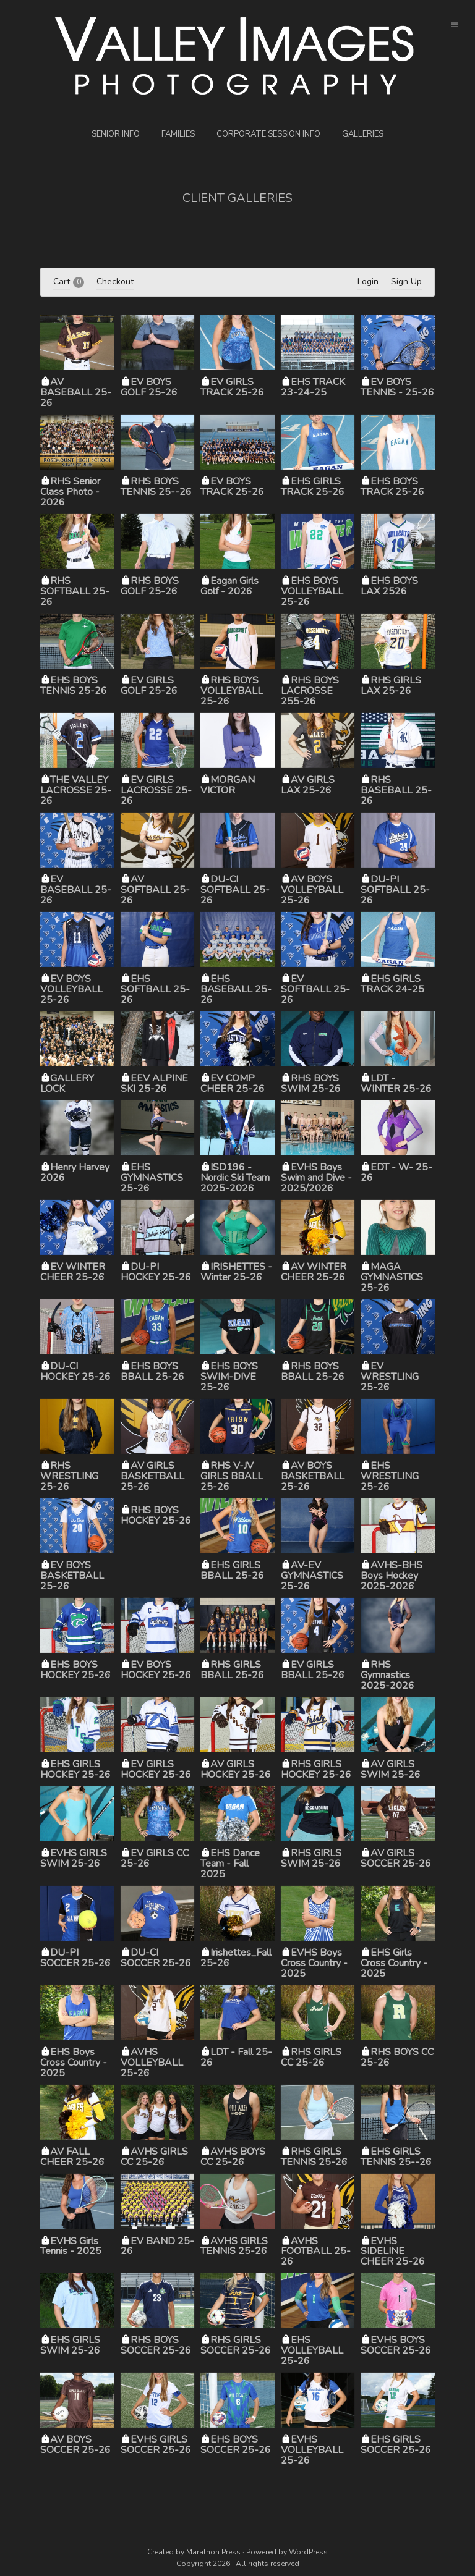 This screenshot has width=475, height=2576. Describe the element at coordinates (397, 387) in the screenshot. I see `EV BOYS TENNIS - 25-26` at that location.